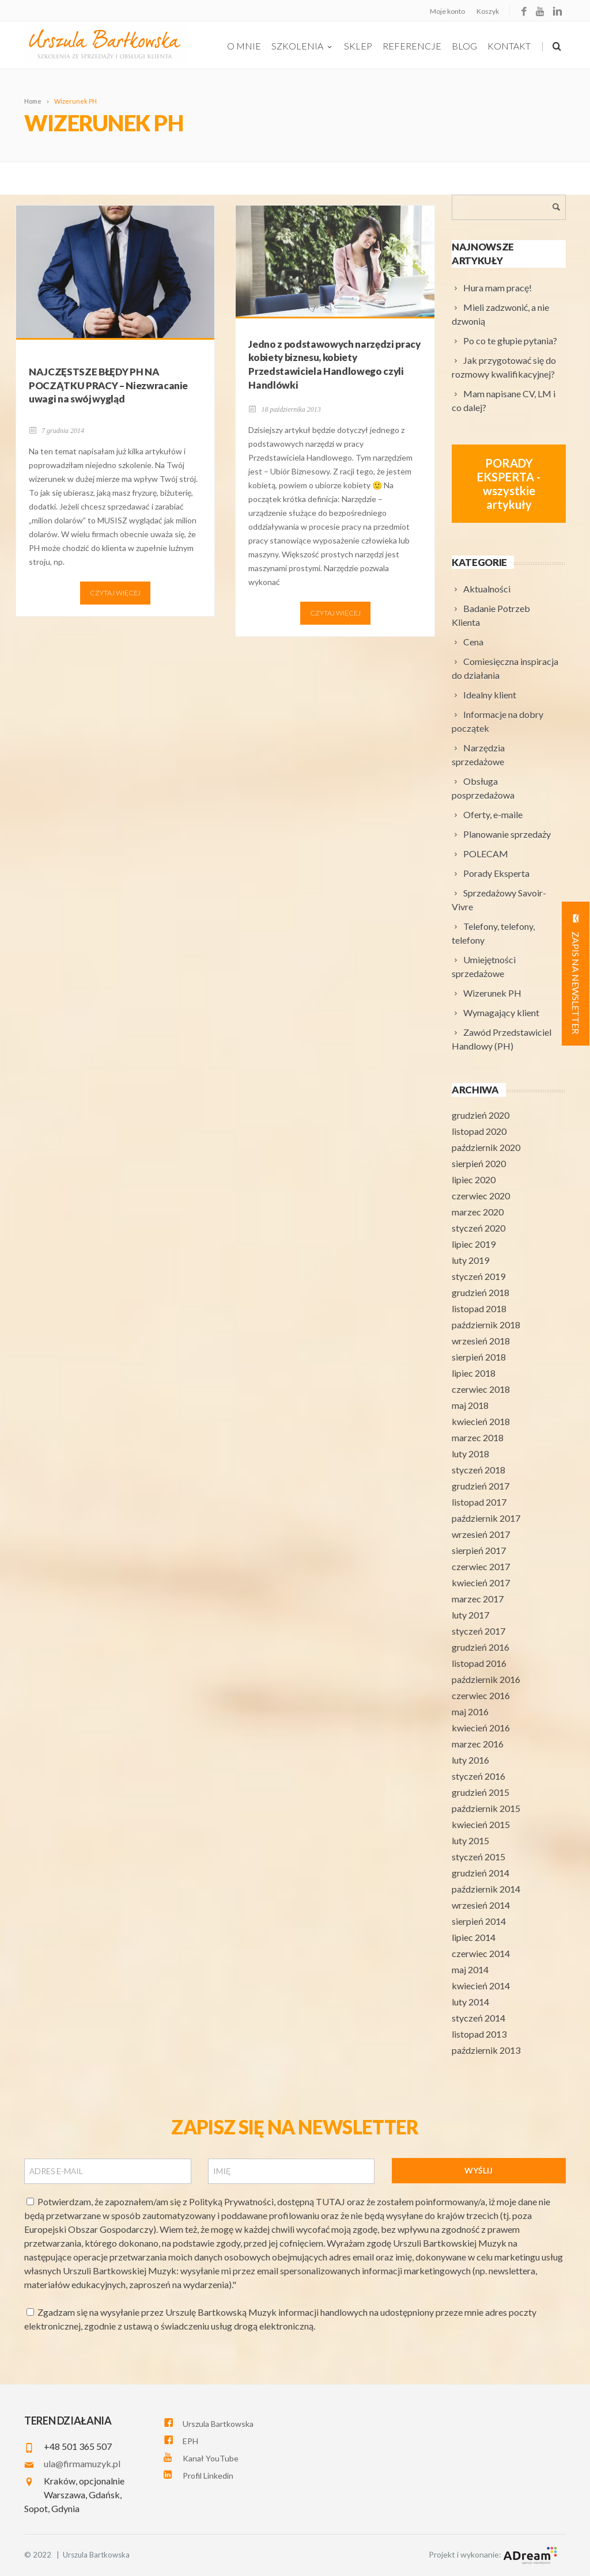 Image resolution: width=590 pixels, height=2576 pixels. I want to click on sierpień 2018, so click(479, 1356).